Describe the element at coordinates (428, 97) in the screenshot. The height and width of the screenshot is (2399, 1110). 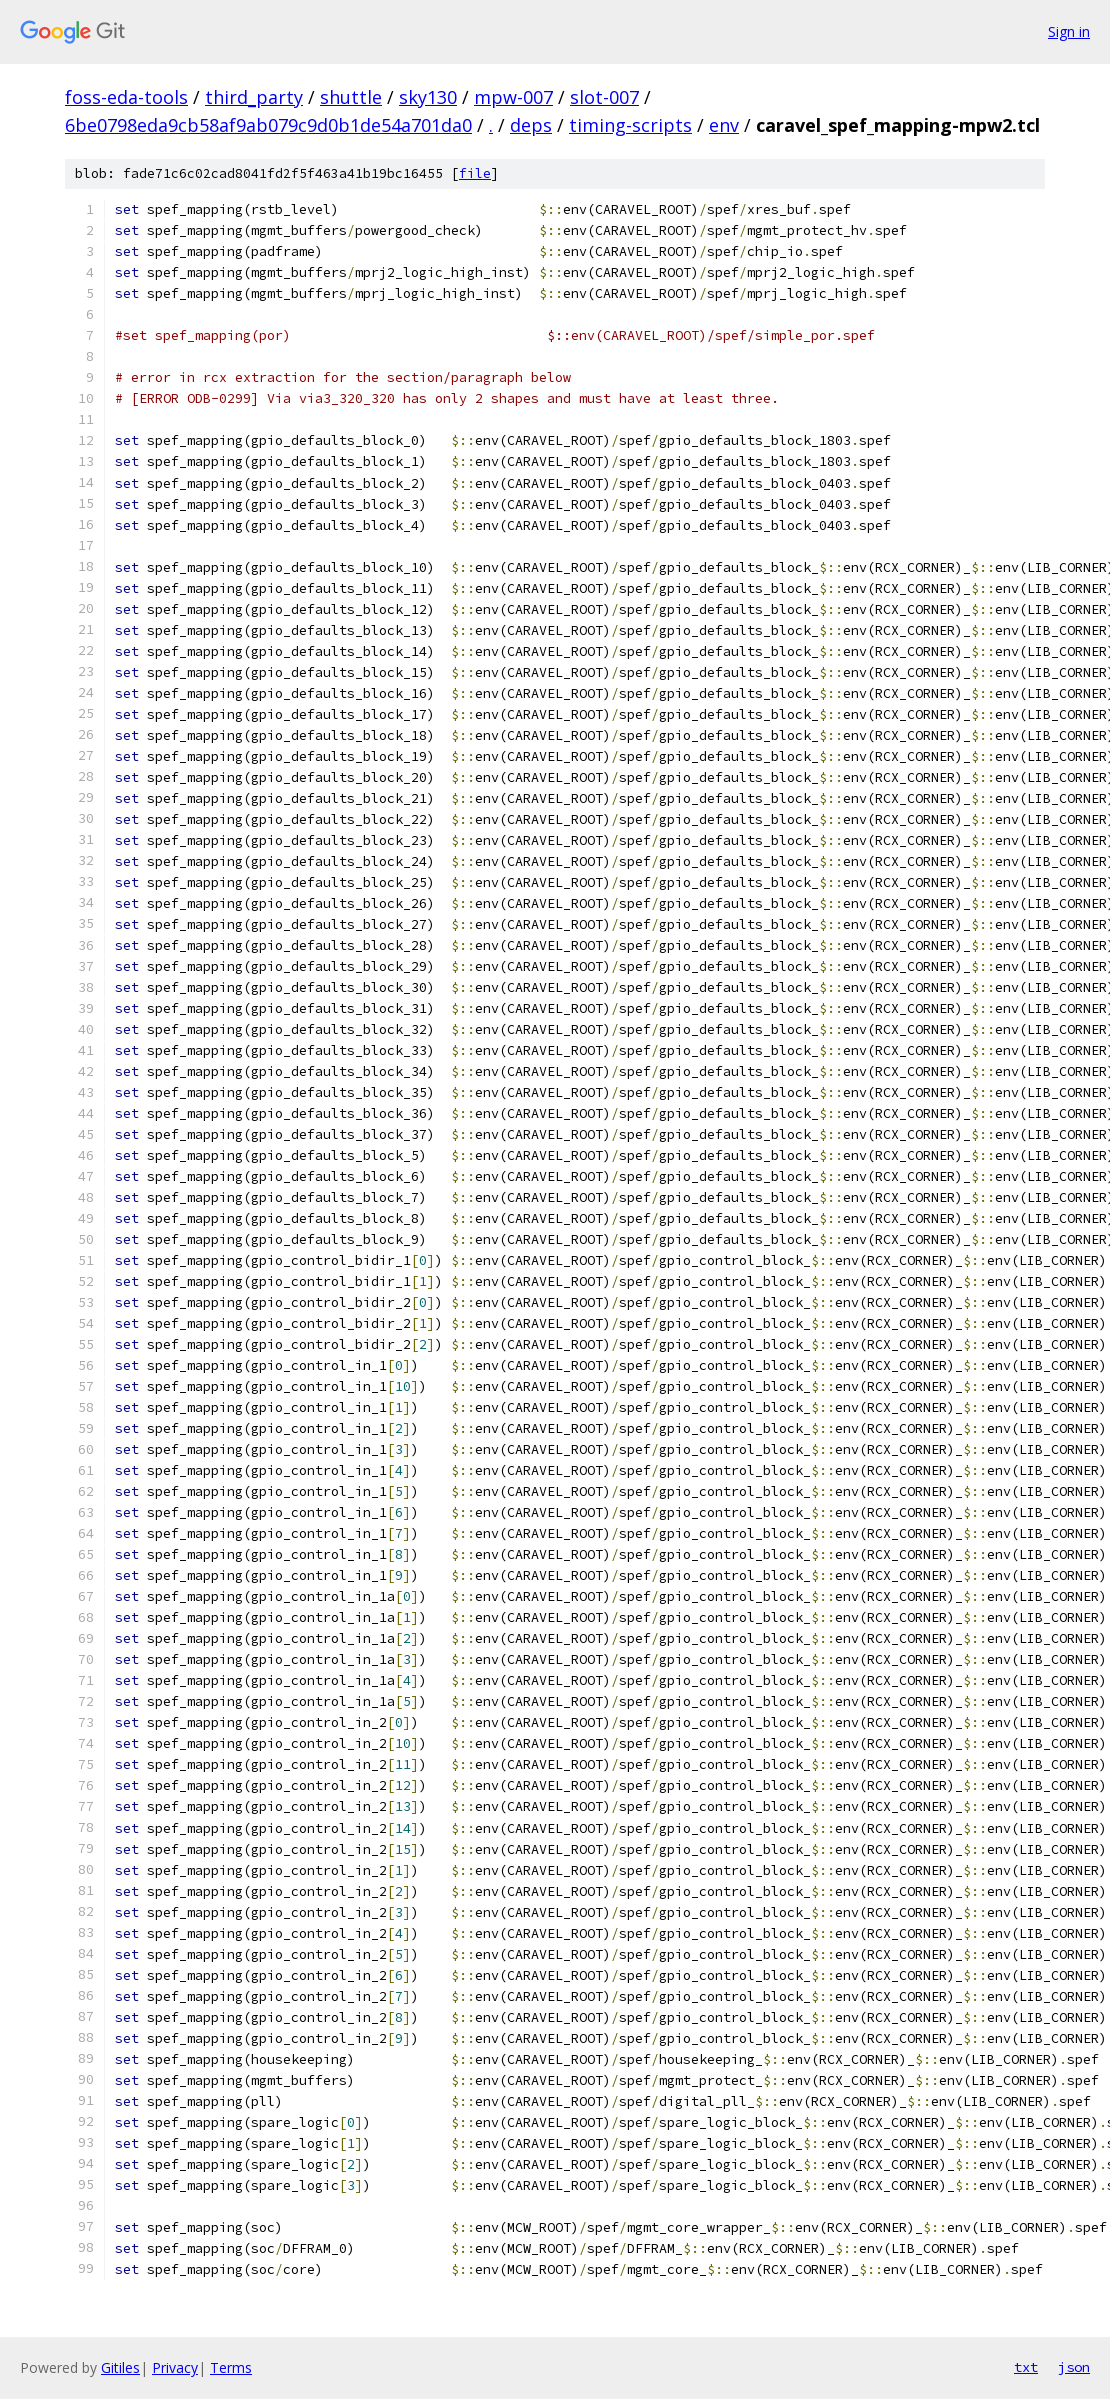
I see `sky130` at that location.